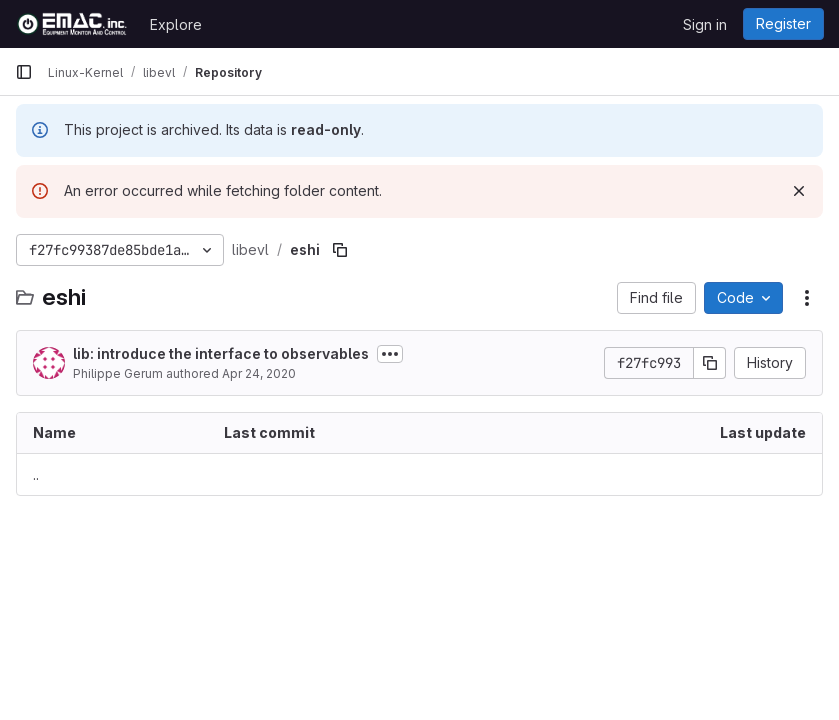 The image size is (839, 720). I want to click on Sign in, so click(705, 24).